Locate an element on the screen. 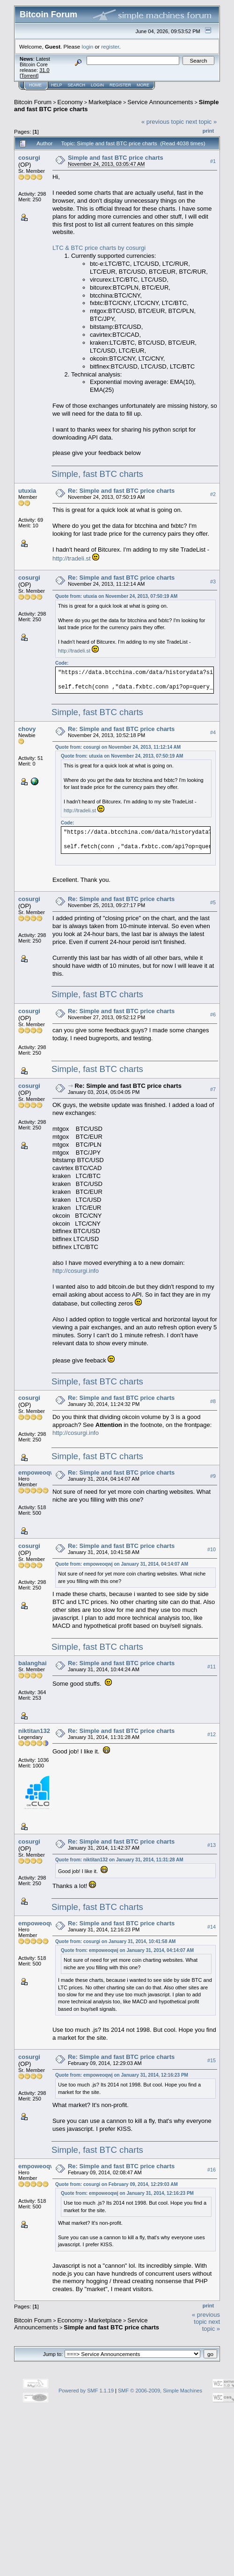 This screenshot has height=2576, width=234. Search is located at coordinates (77, 85).